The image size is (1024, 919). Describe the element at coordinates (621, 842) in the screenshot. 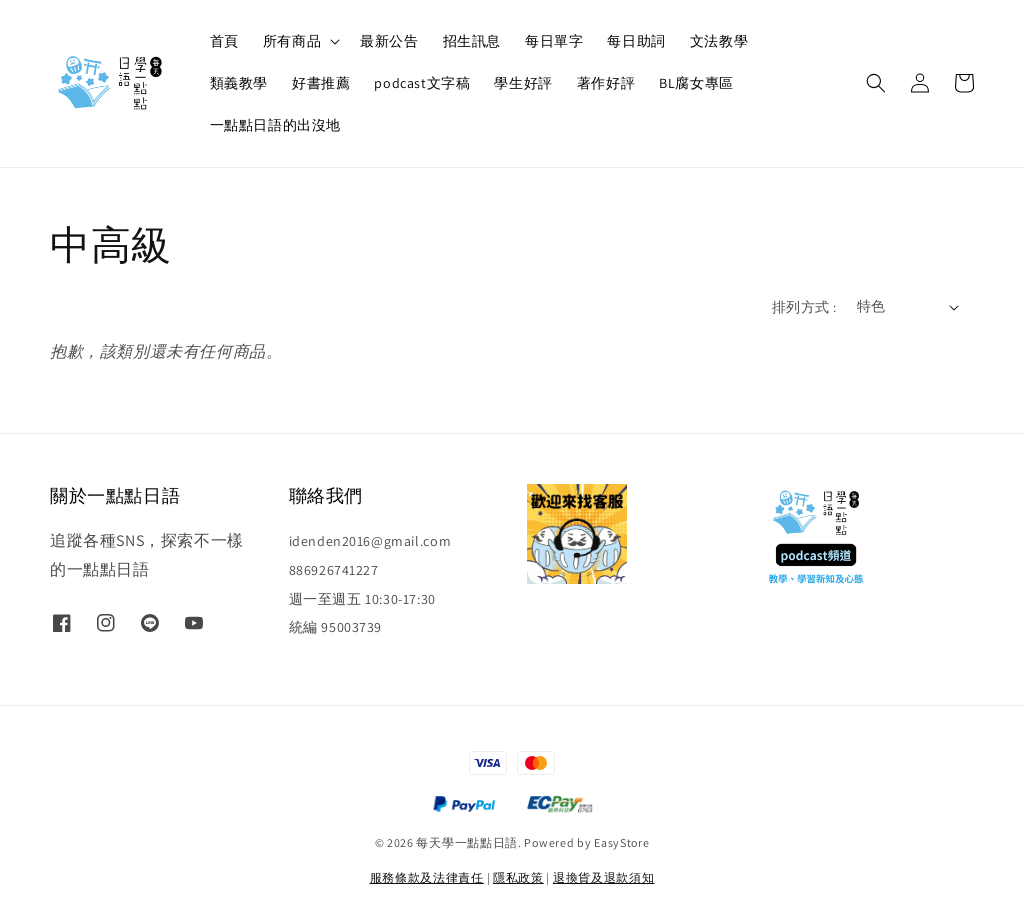

I see `EasyStore` at that location.